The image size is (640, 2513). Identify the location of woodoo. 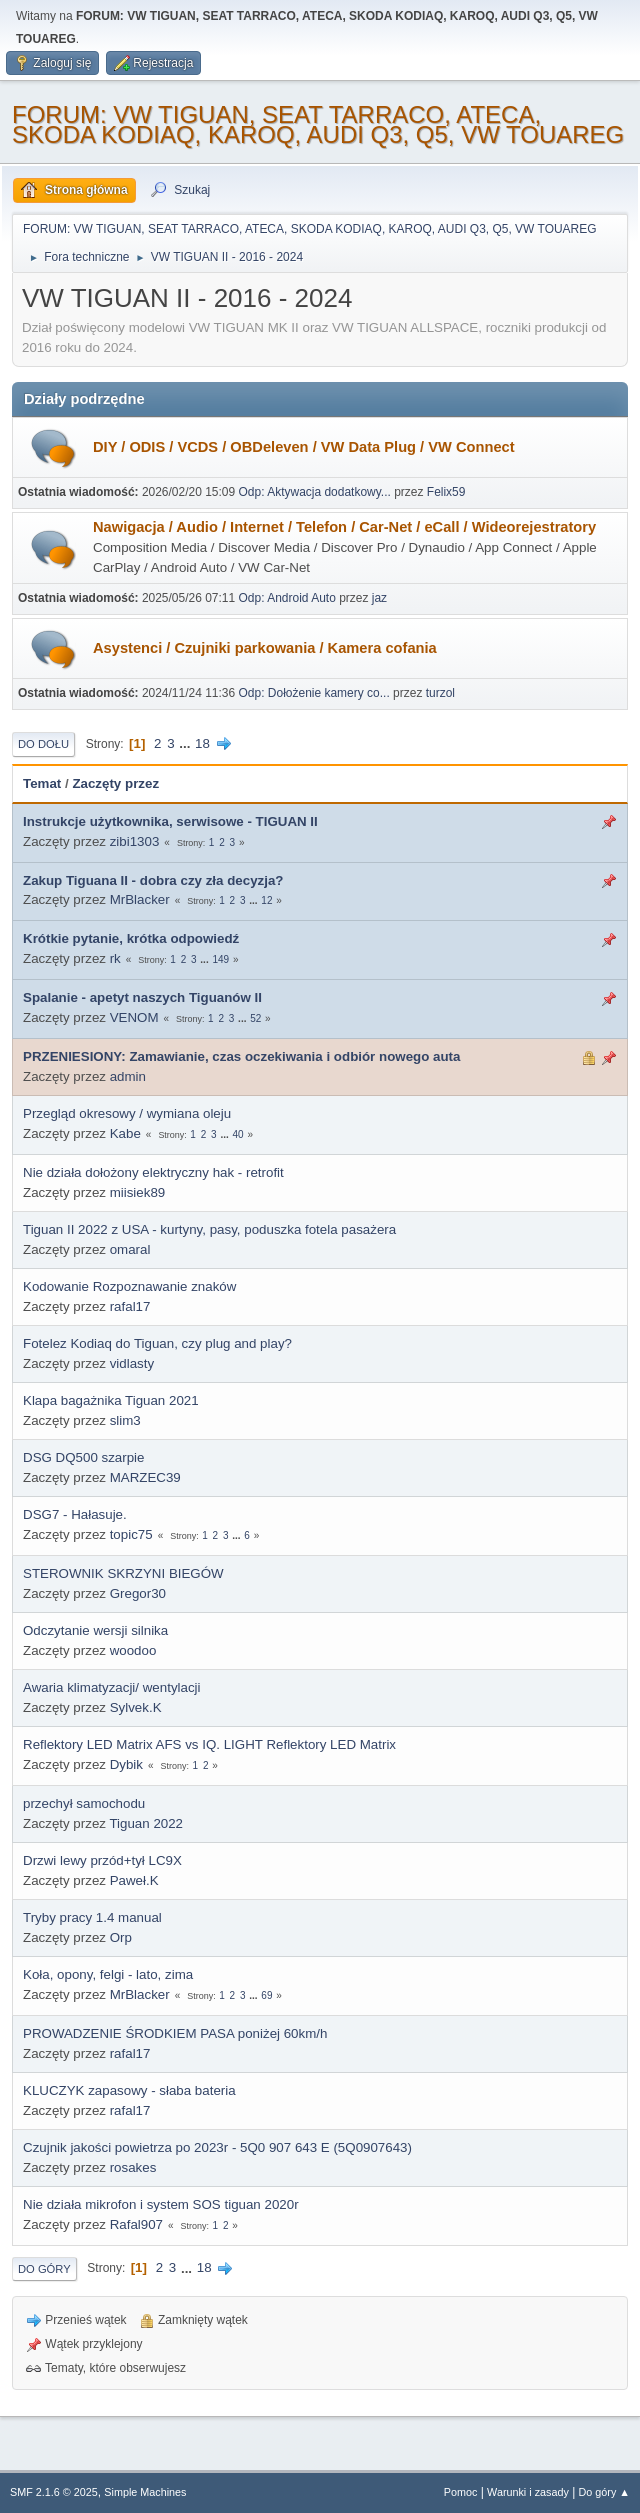
(133, 1650).